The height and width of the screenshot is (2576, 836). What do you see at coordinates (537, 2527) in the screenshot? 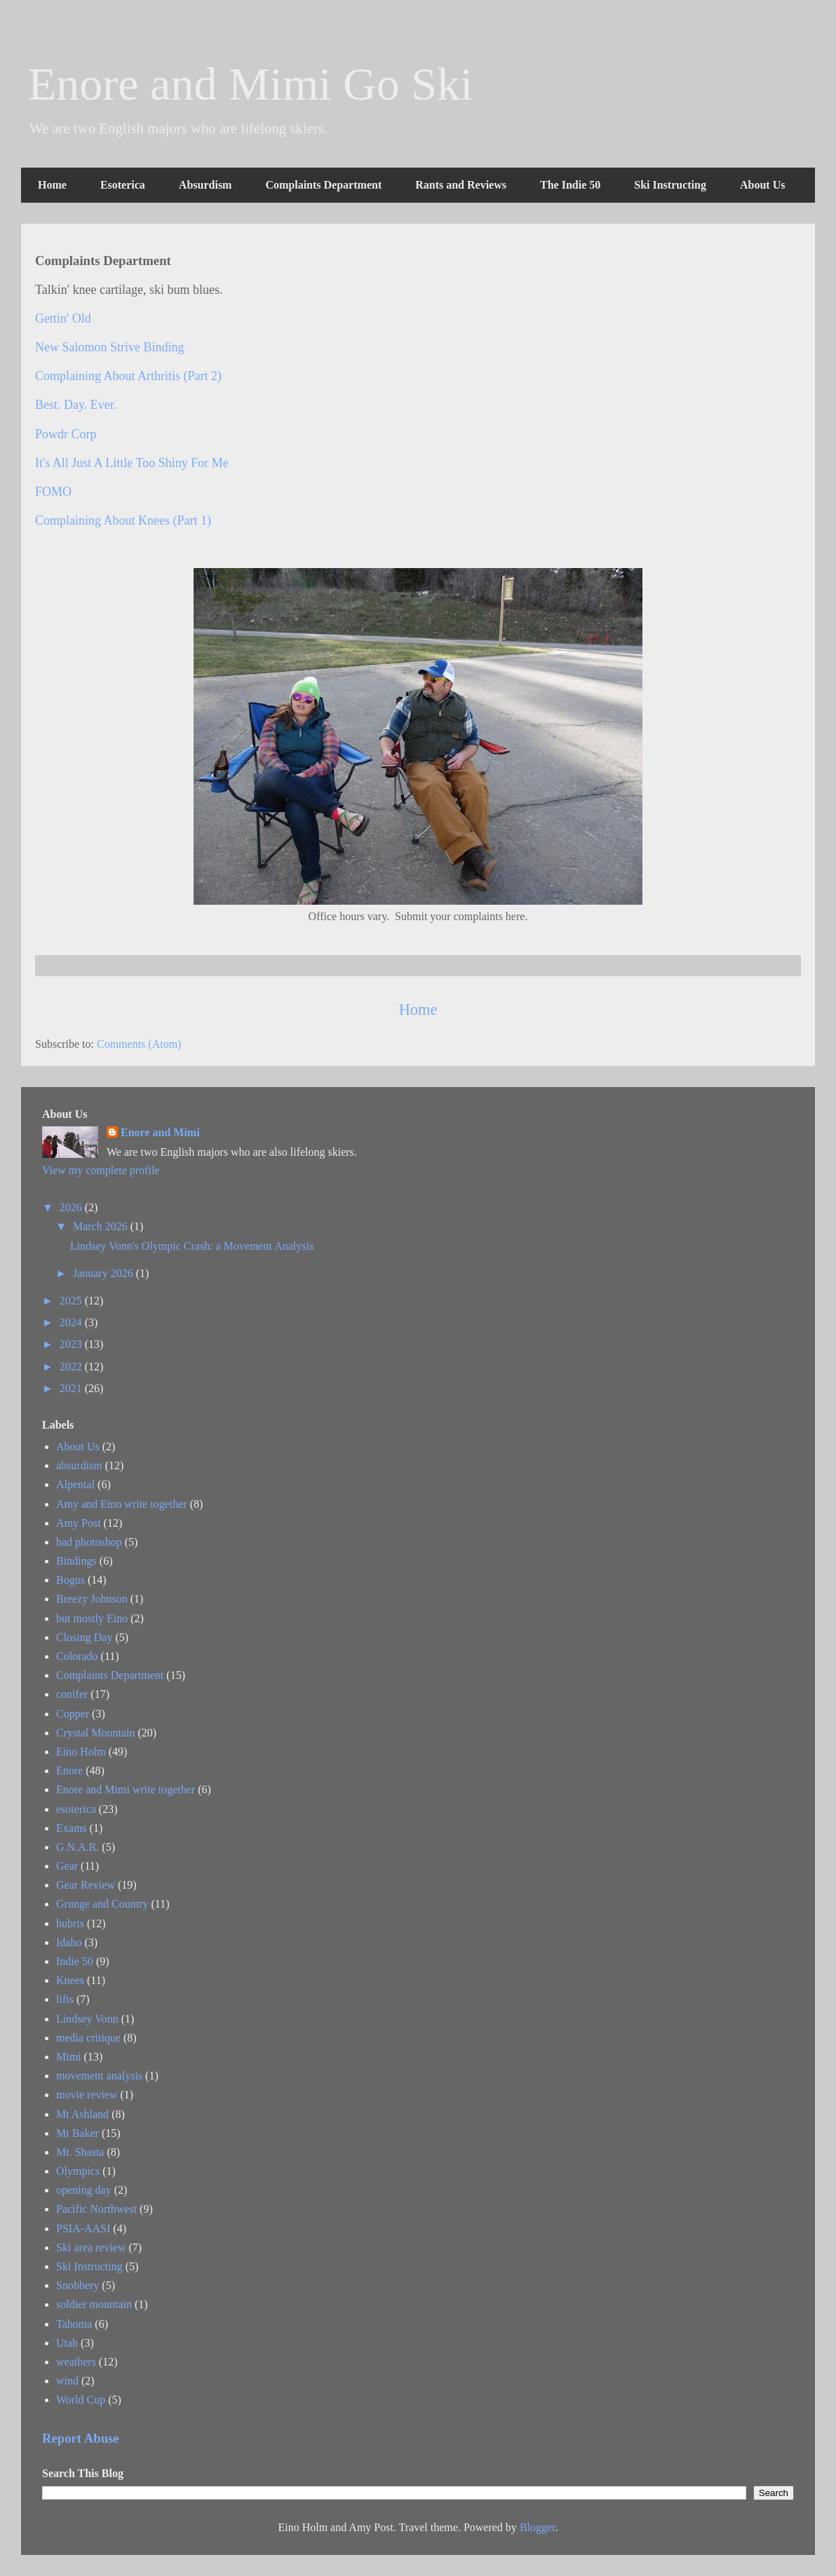
I see `Blogger` at bounding box center [537, 2527].